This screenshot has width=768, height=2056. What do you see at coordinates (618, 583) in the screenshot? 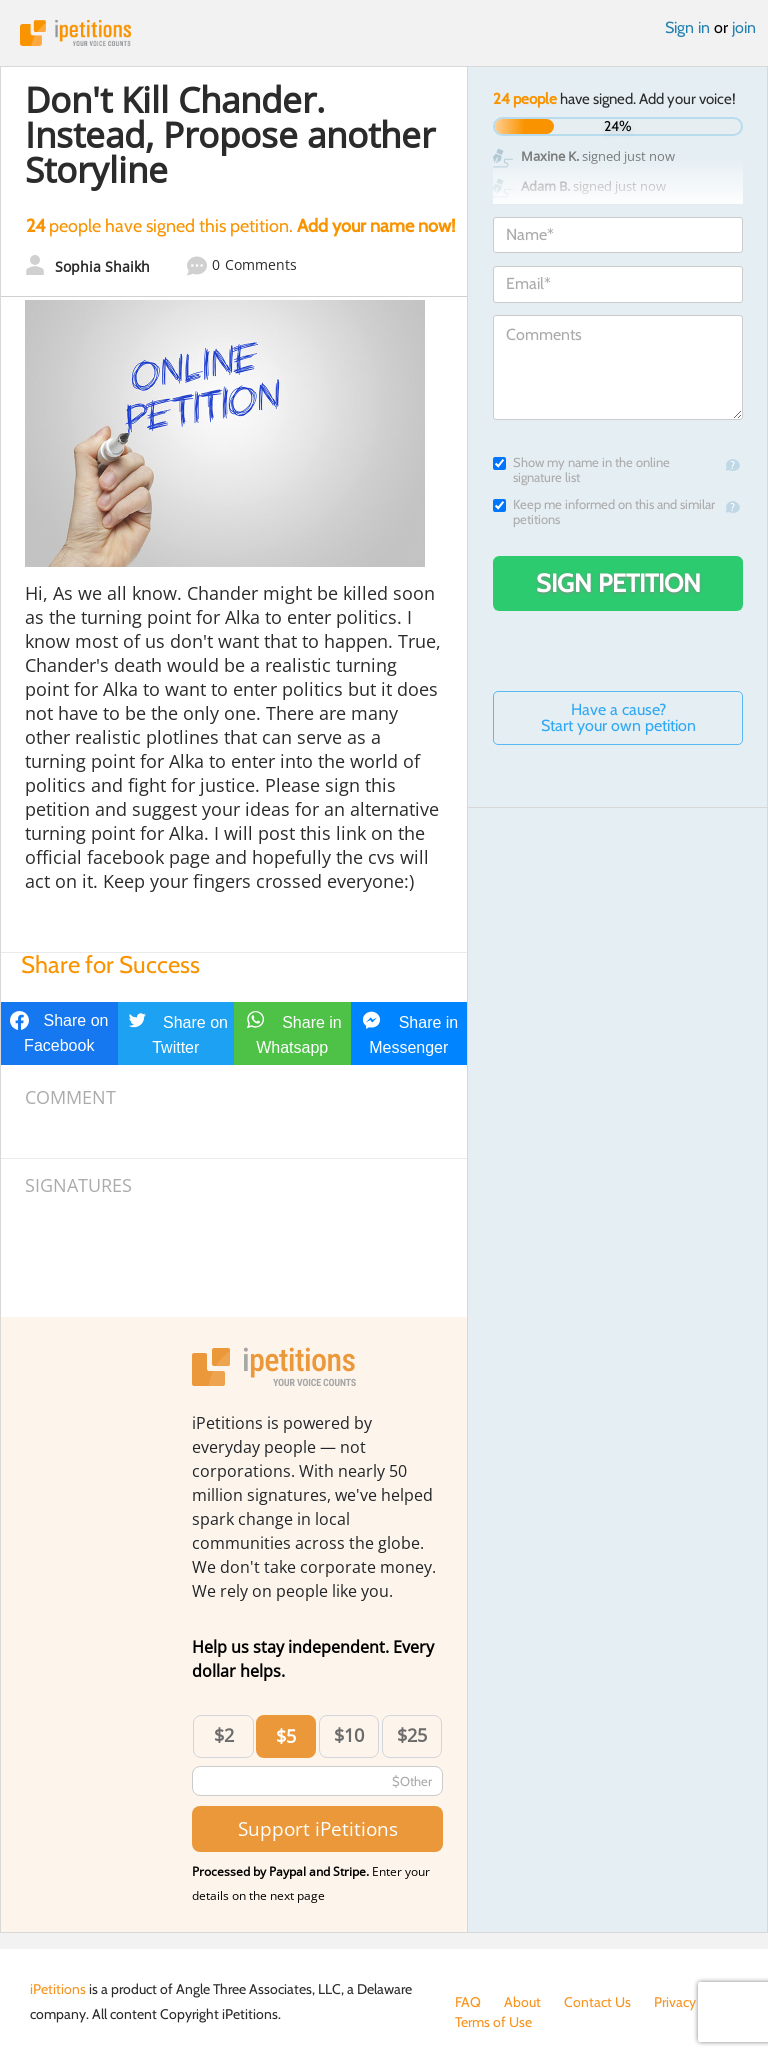
I see `Sign Petition` at bounding box center [618, 583].